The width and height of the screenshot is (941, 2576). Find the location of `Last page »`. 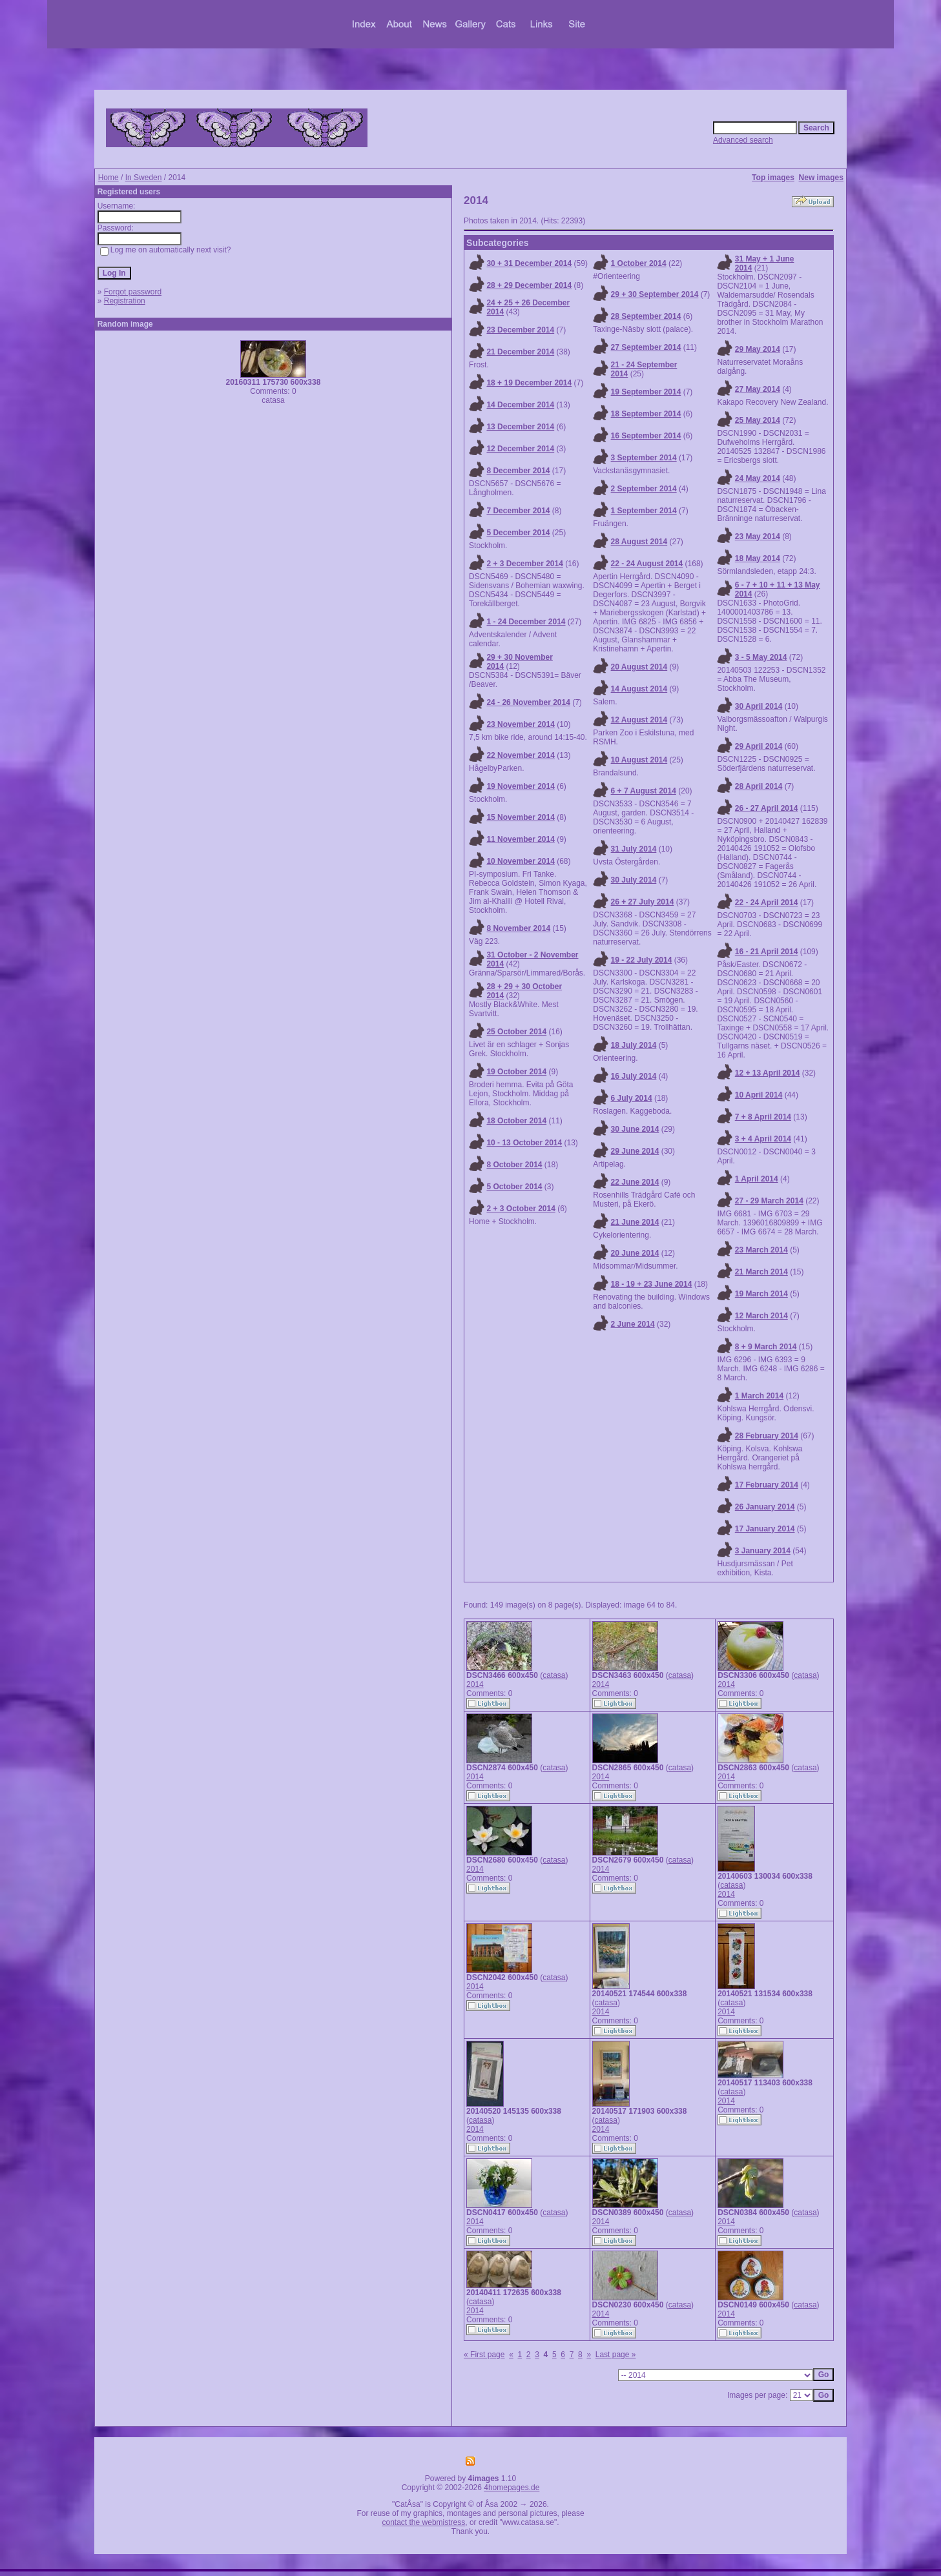

Last page » is located at coordinates (615, 2354).